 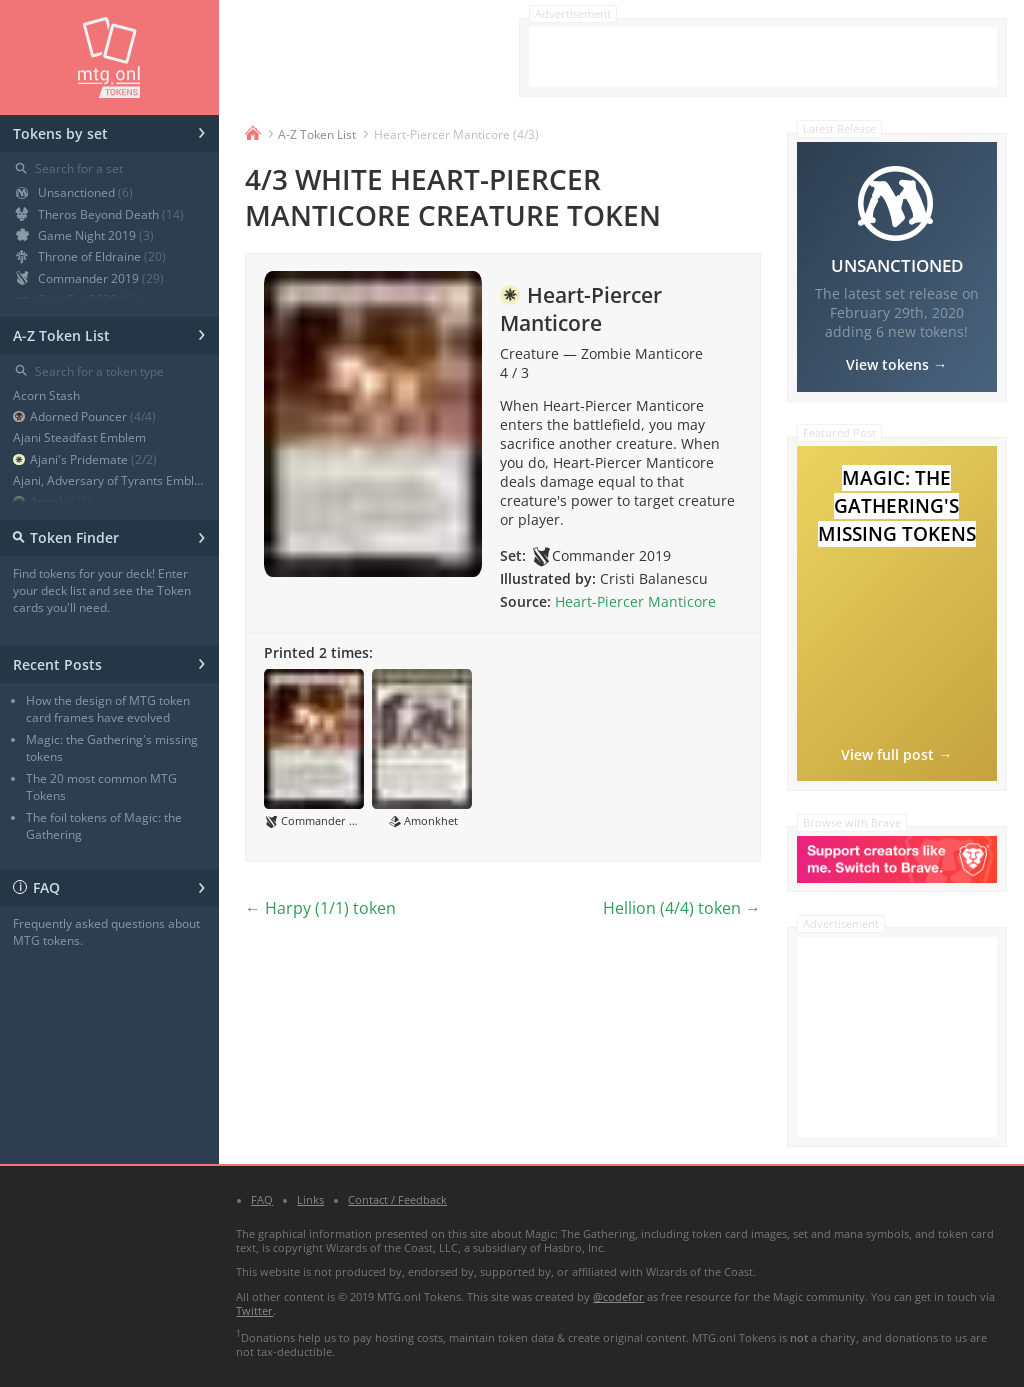 What do you see at coordinates (635, 601) in the screenshot?
I see `Heart-Piercer Manticore` at bounding box center [635, 601].